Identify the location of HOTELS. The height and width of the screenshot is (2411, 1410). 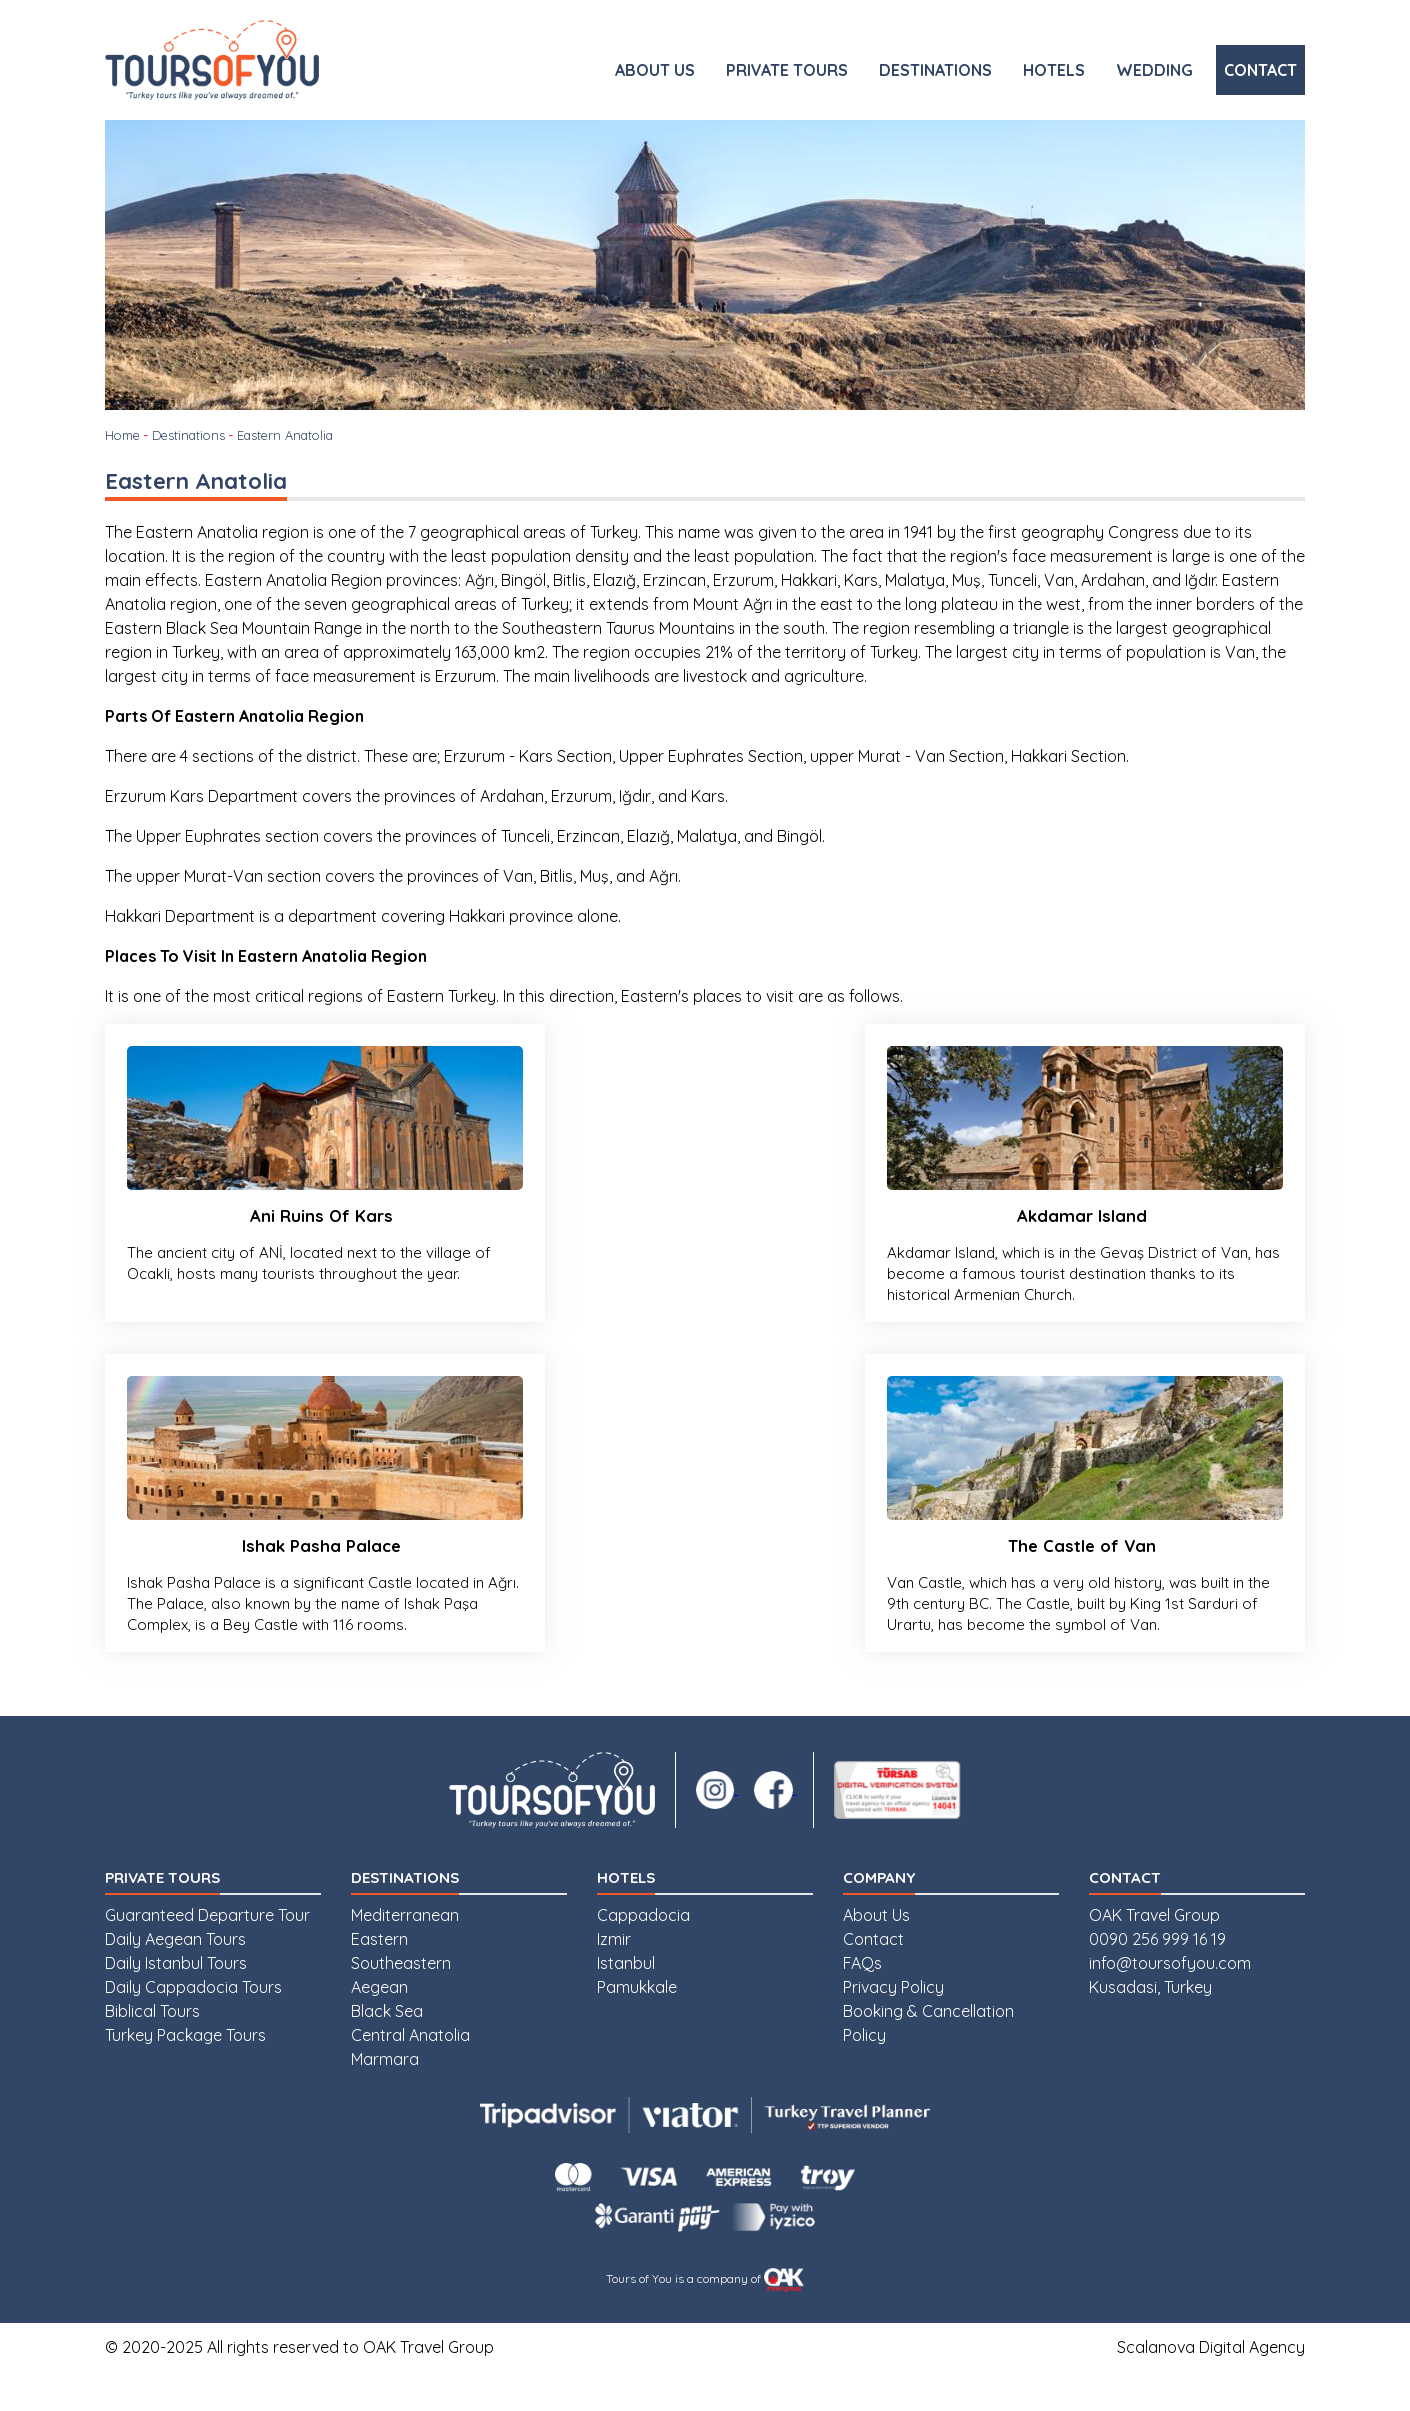
(1054, 70).